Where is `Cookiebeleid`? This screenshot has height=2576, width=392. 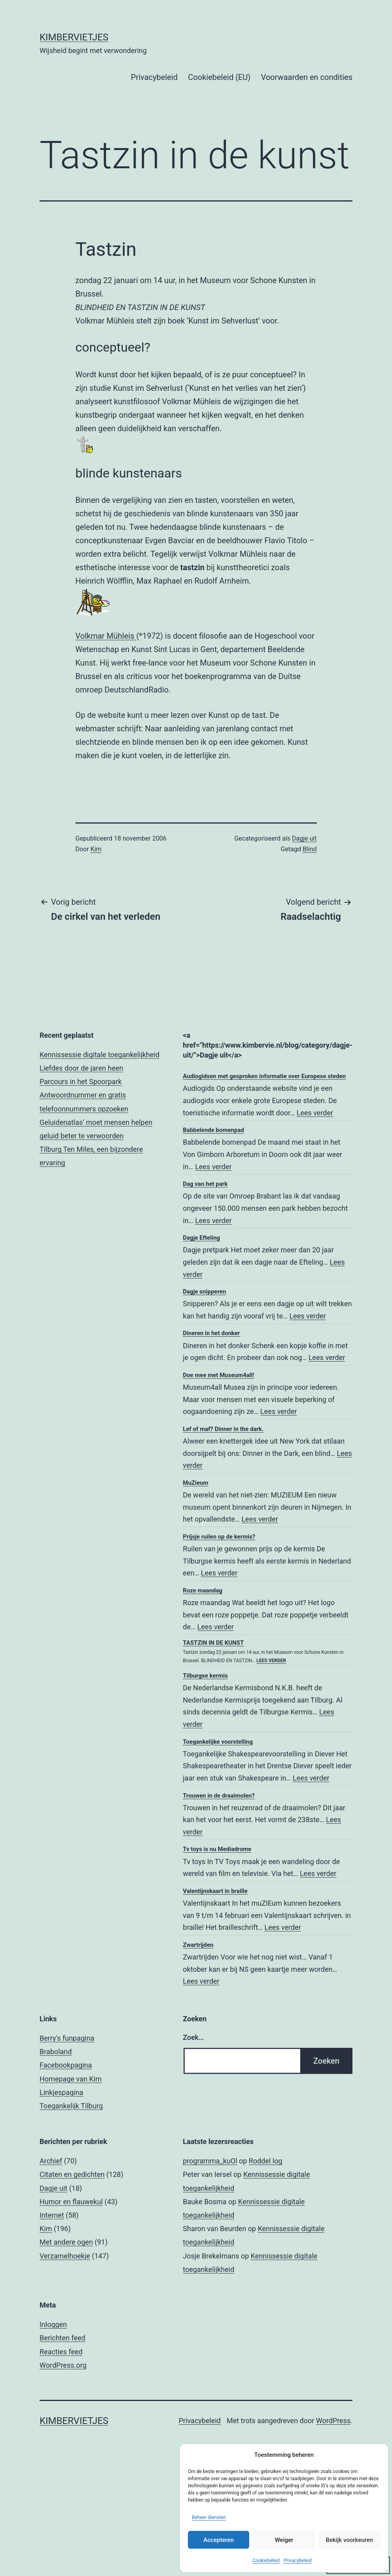 Cookiebeleid is located at coordinates (266, 2560).